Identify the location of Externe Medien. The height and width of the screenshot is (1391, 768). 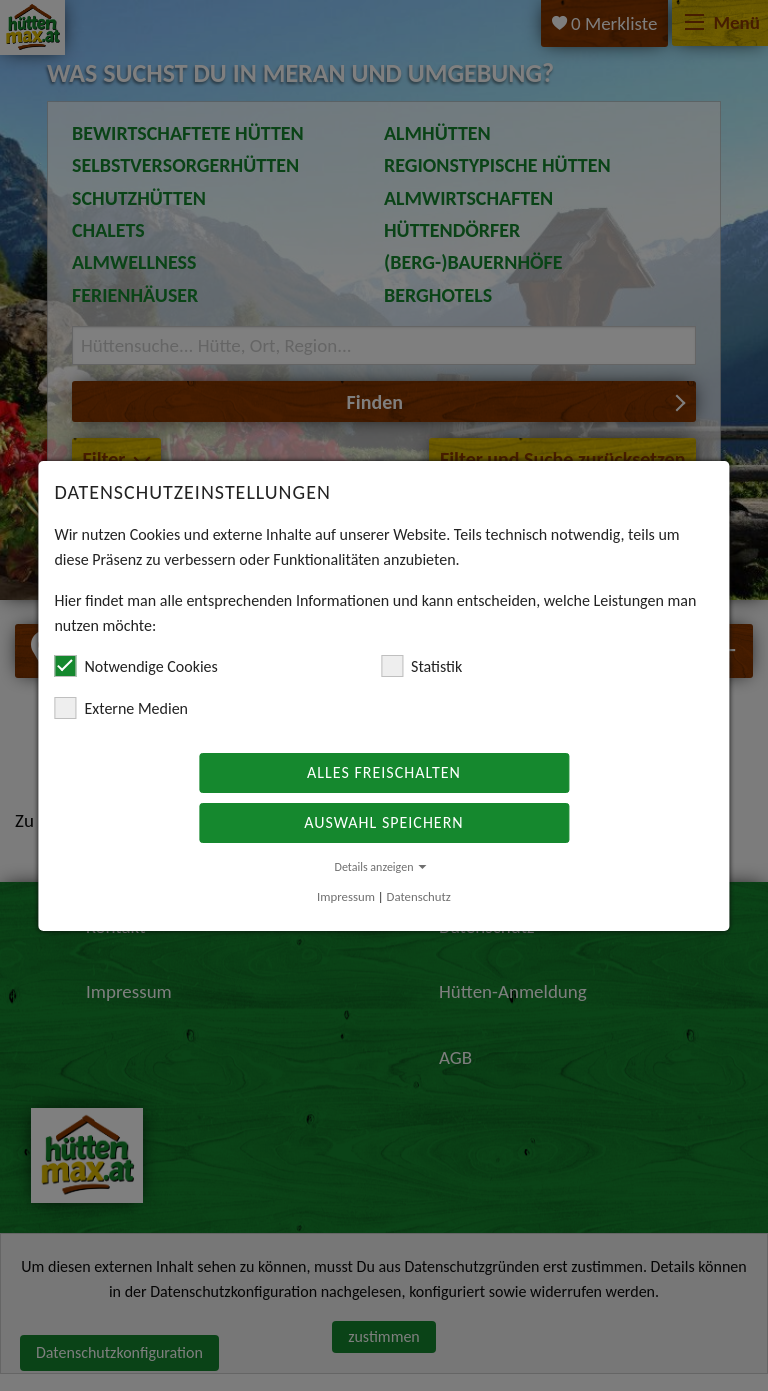
(121, 708).